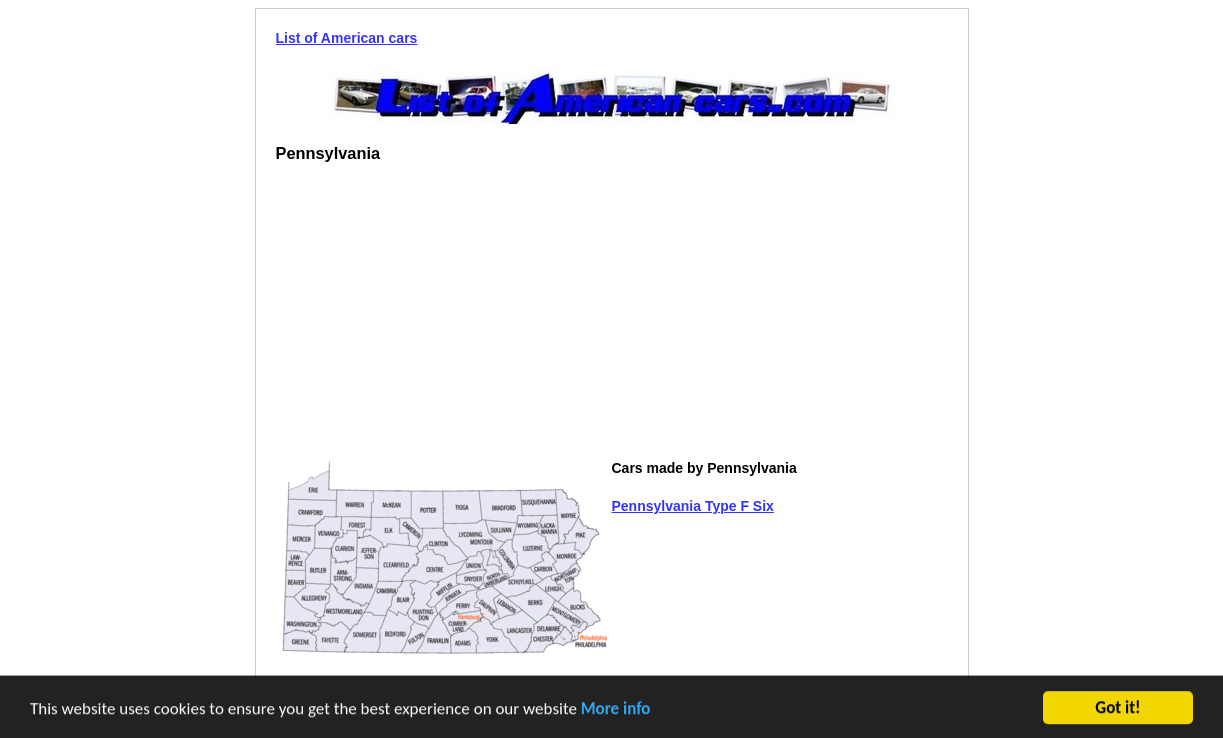 The image size is (1223, 738). What do you see at coordinates (616, 709) in the screenshot?
I see `More info` at bounding box center [616, 709].